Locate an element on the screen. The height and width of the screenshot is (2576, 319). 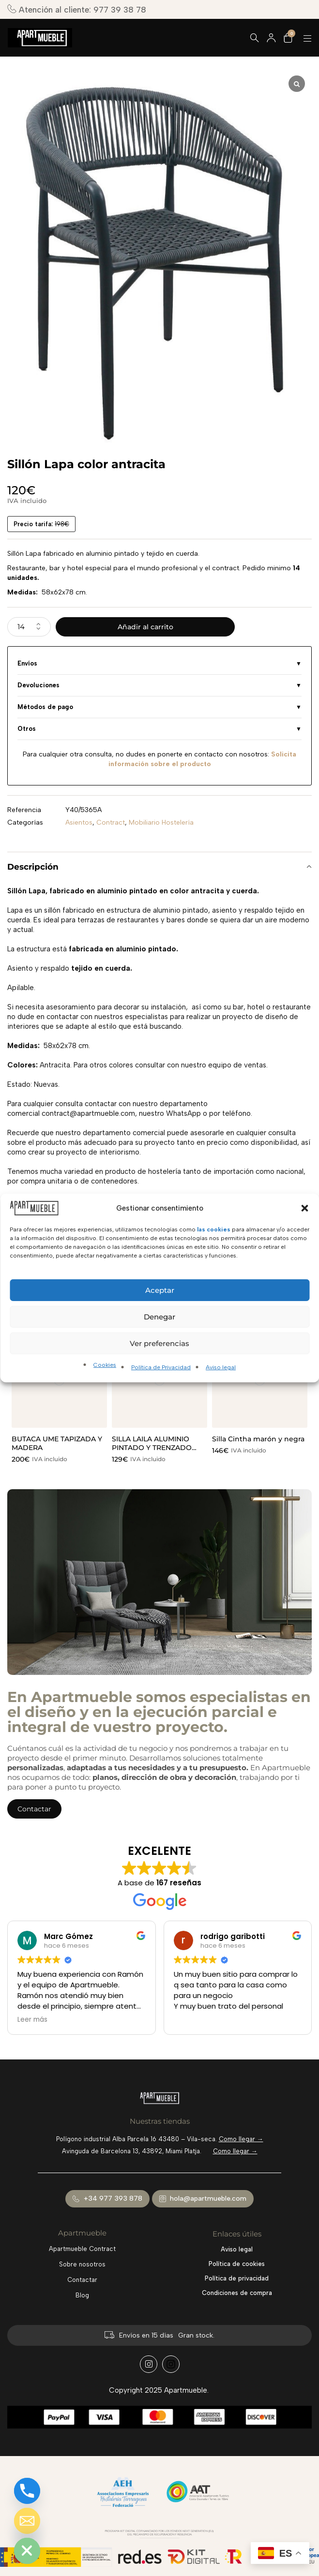
Aceptar is located at coordinates (159, 1290).